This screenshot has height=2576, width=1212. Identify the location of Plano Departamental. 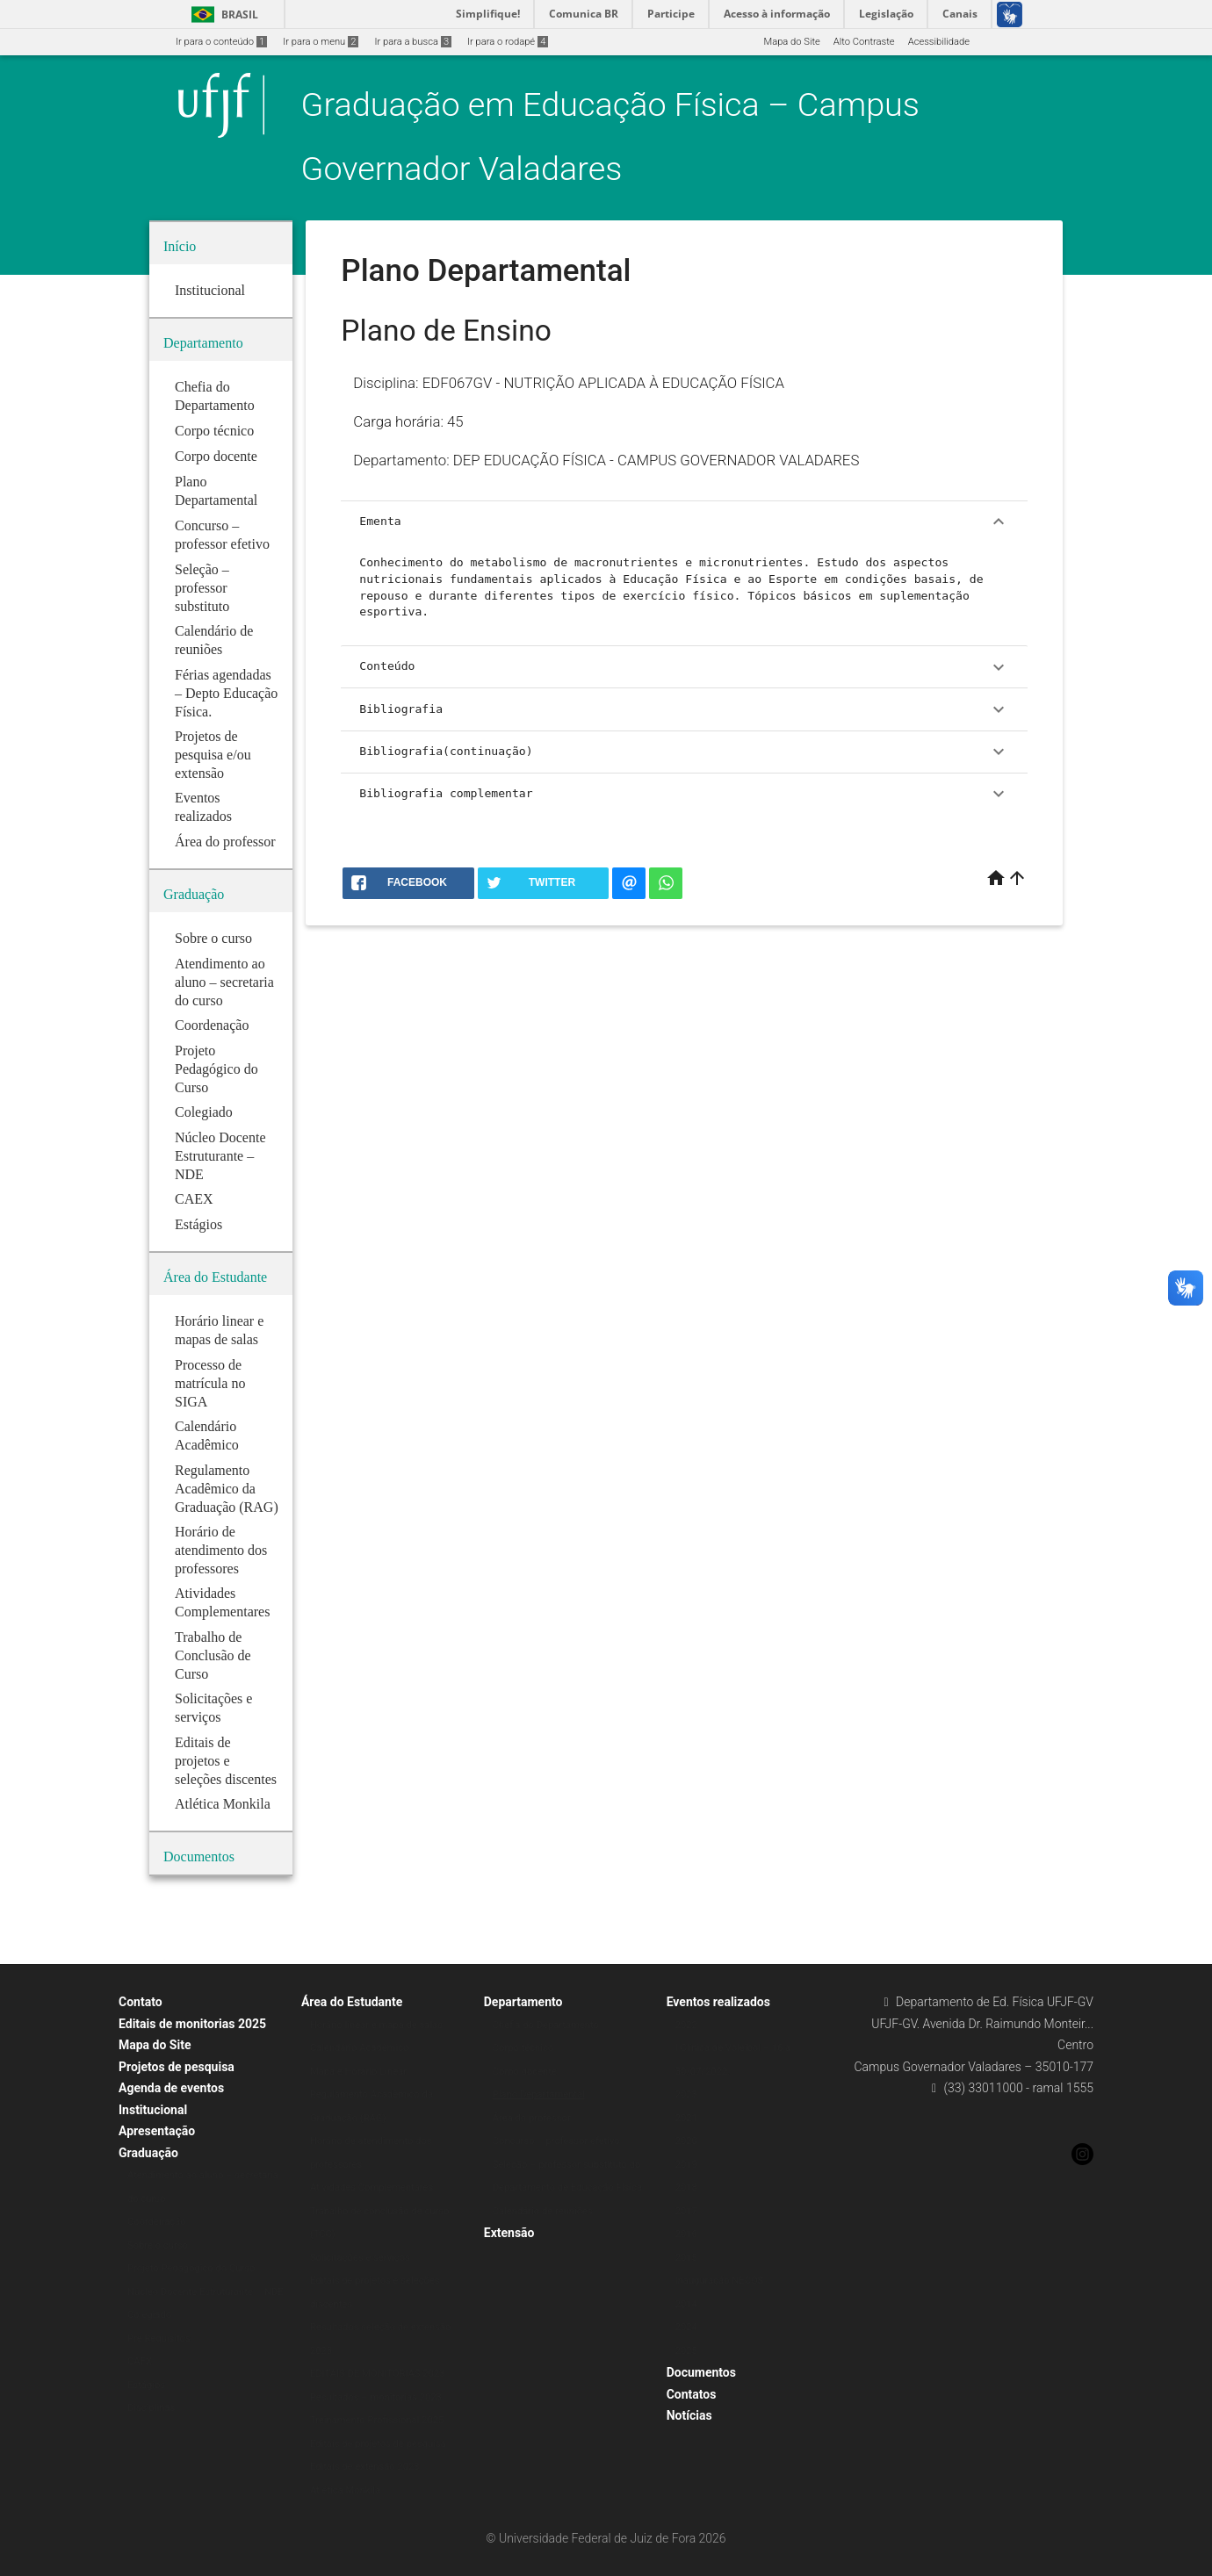
(539, 2094).